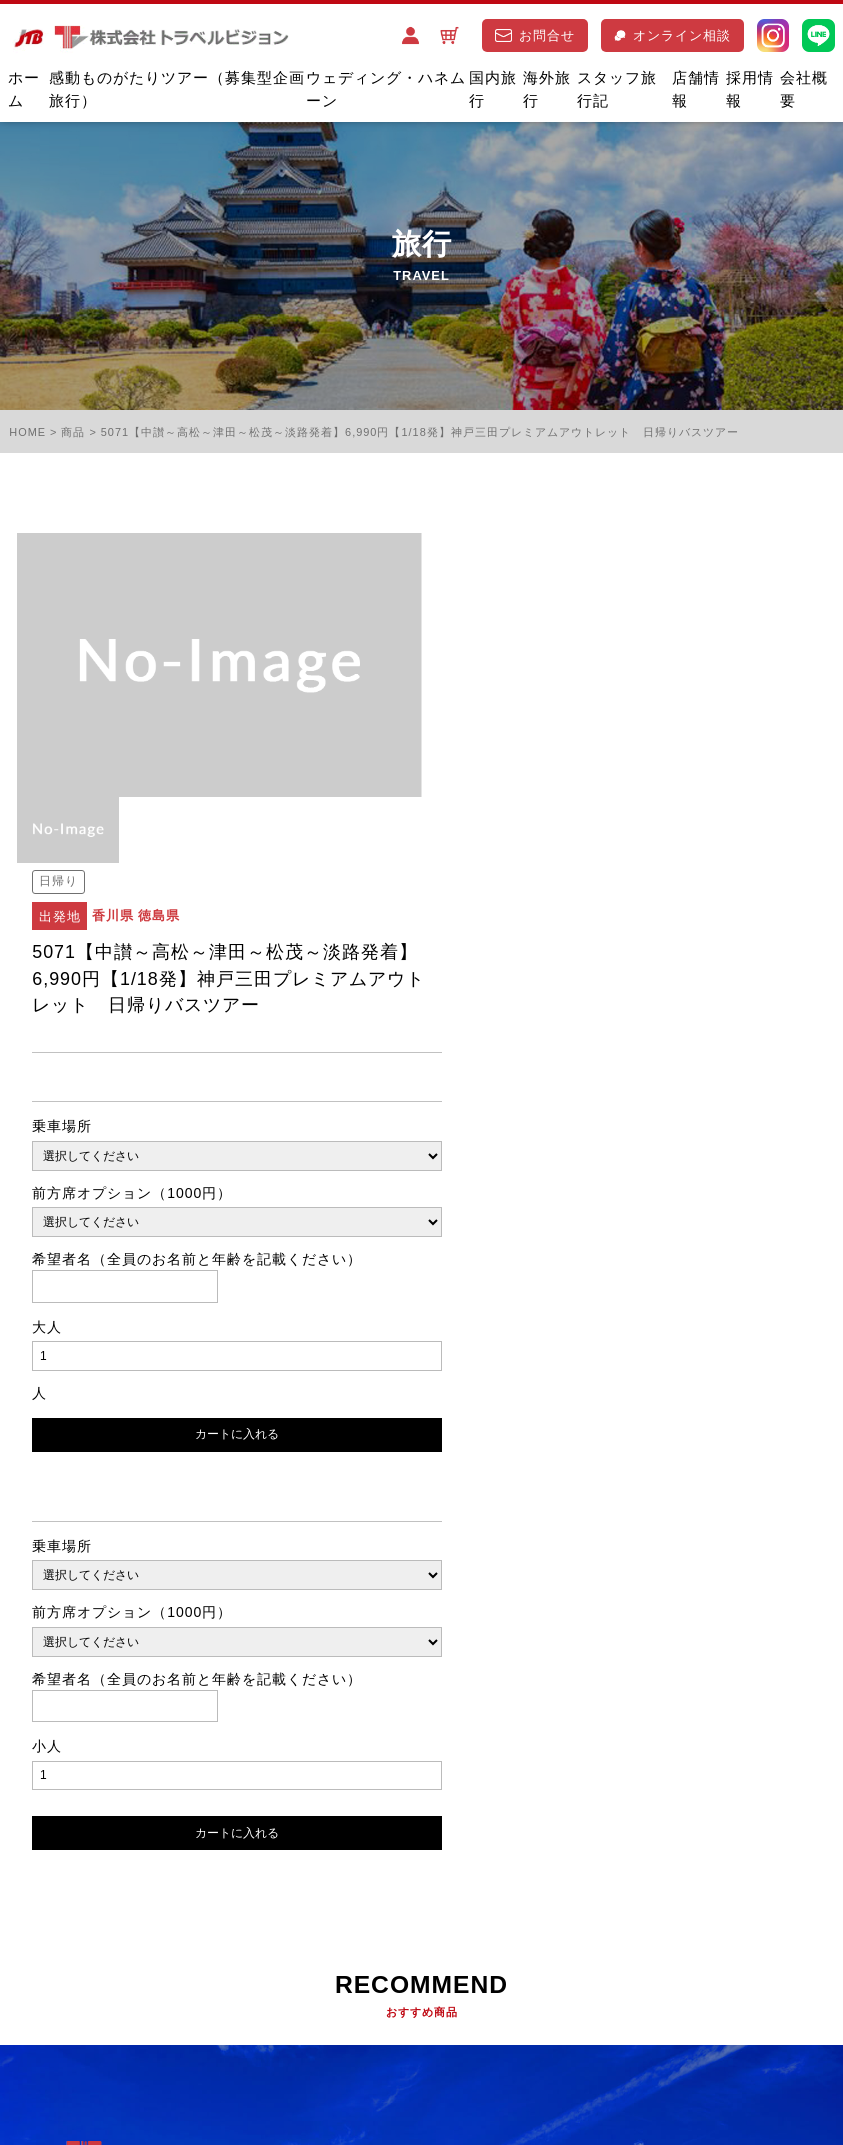  I want to click on オンライン相談, so click(672, 35).